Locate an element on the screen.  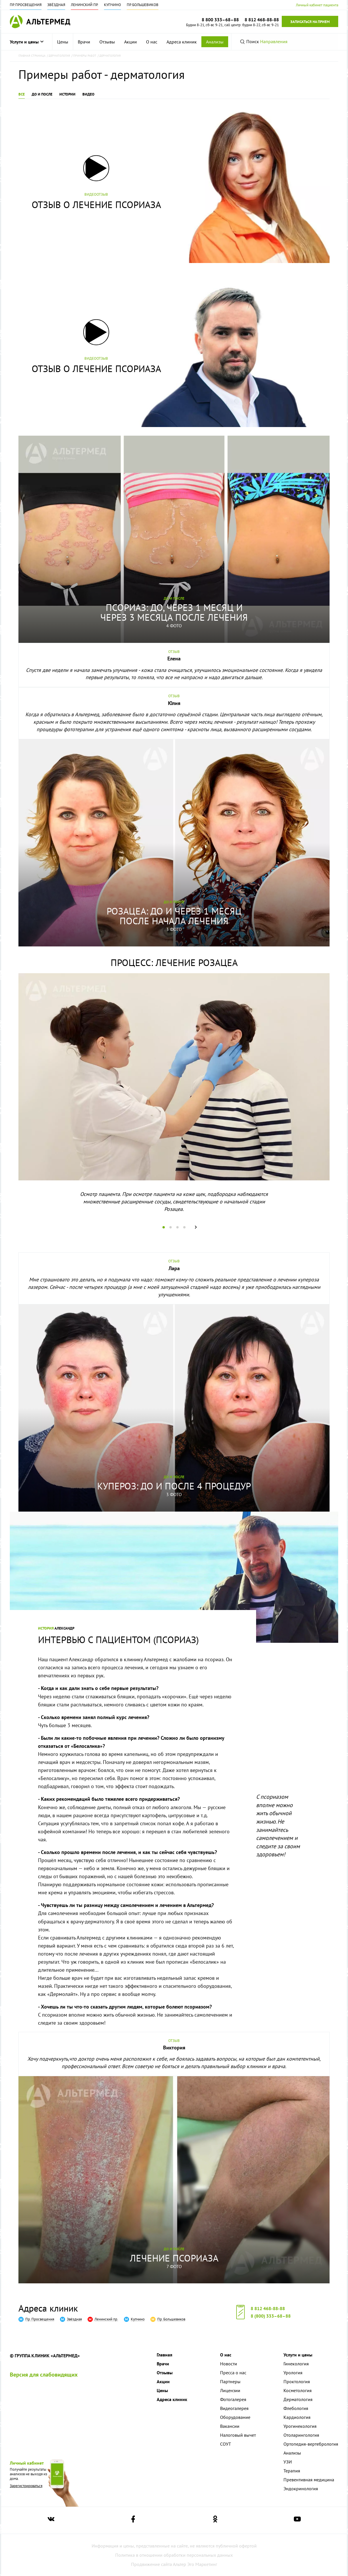
Версия для слабовидящих is located at coordinates (44, 2374).